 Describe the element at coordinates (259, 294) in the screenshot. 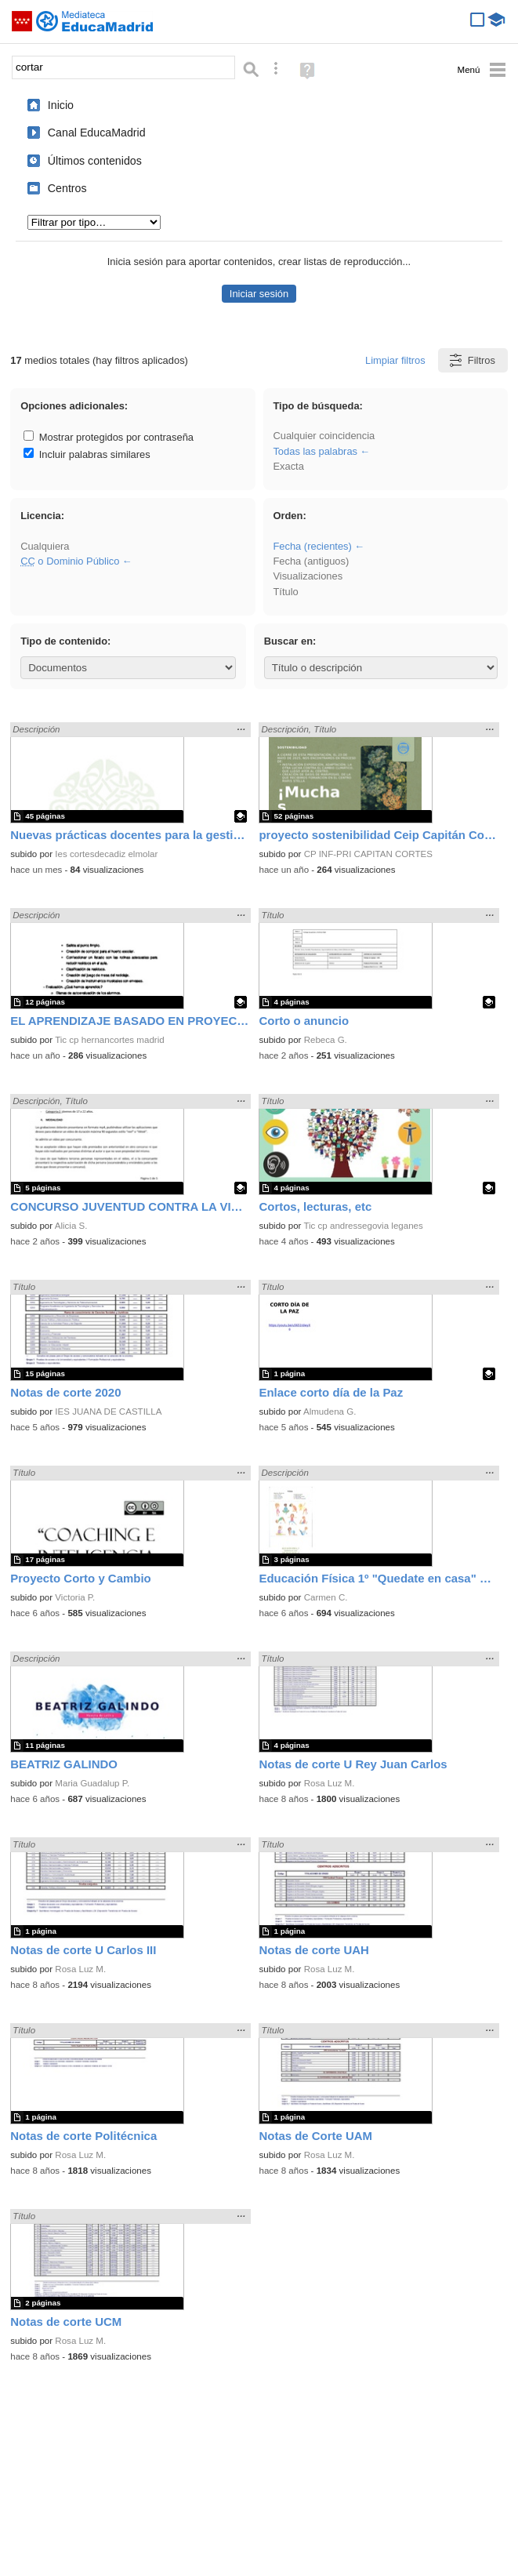

I see `Iniciar sesión` at that location.